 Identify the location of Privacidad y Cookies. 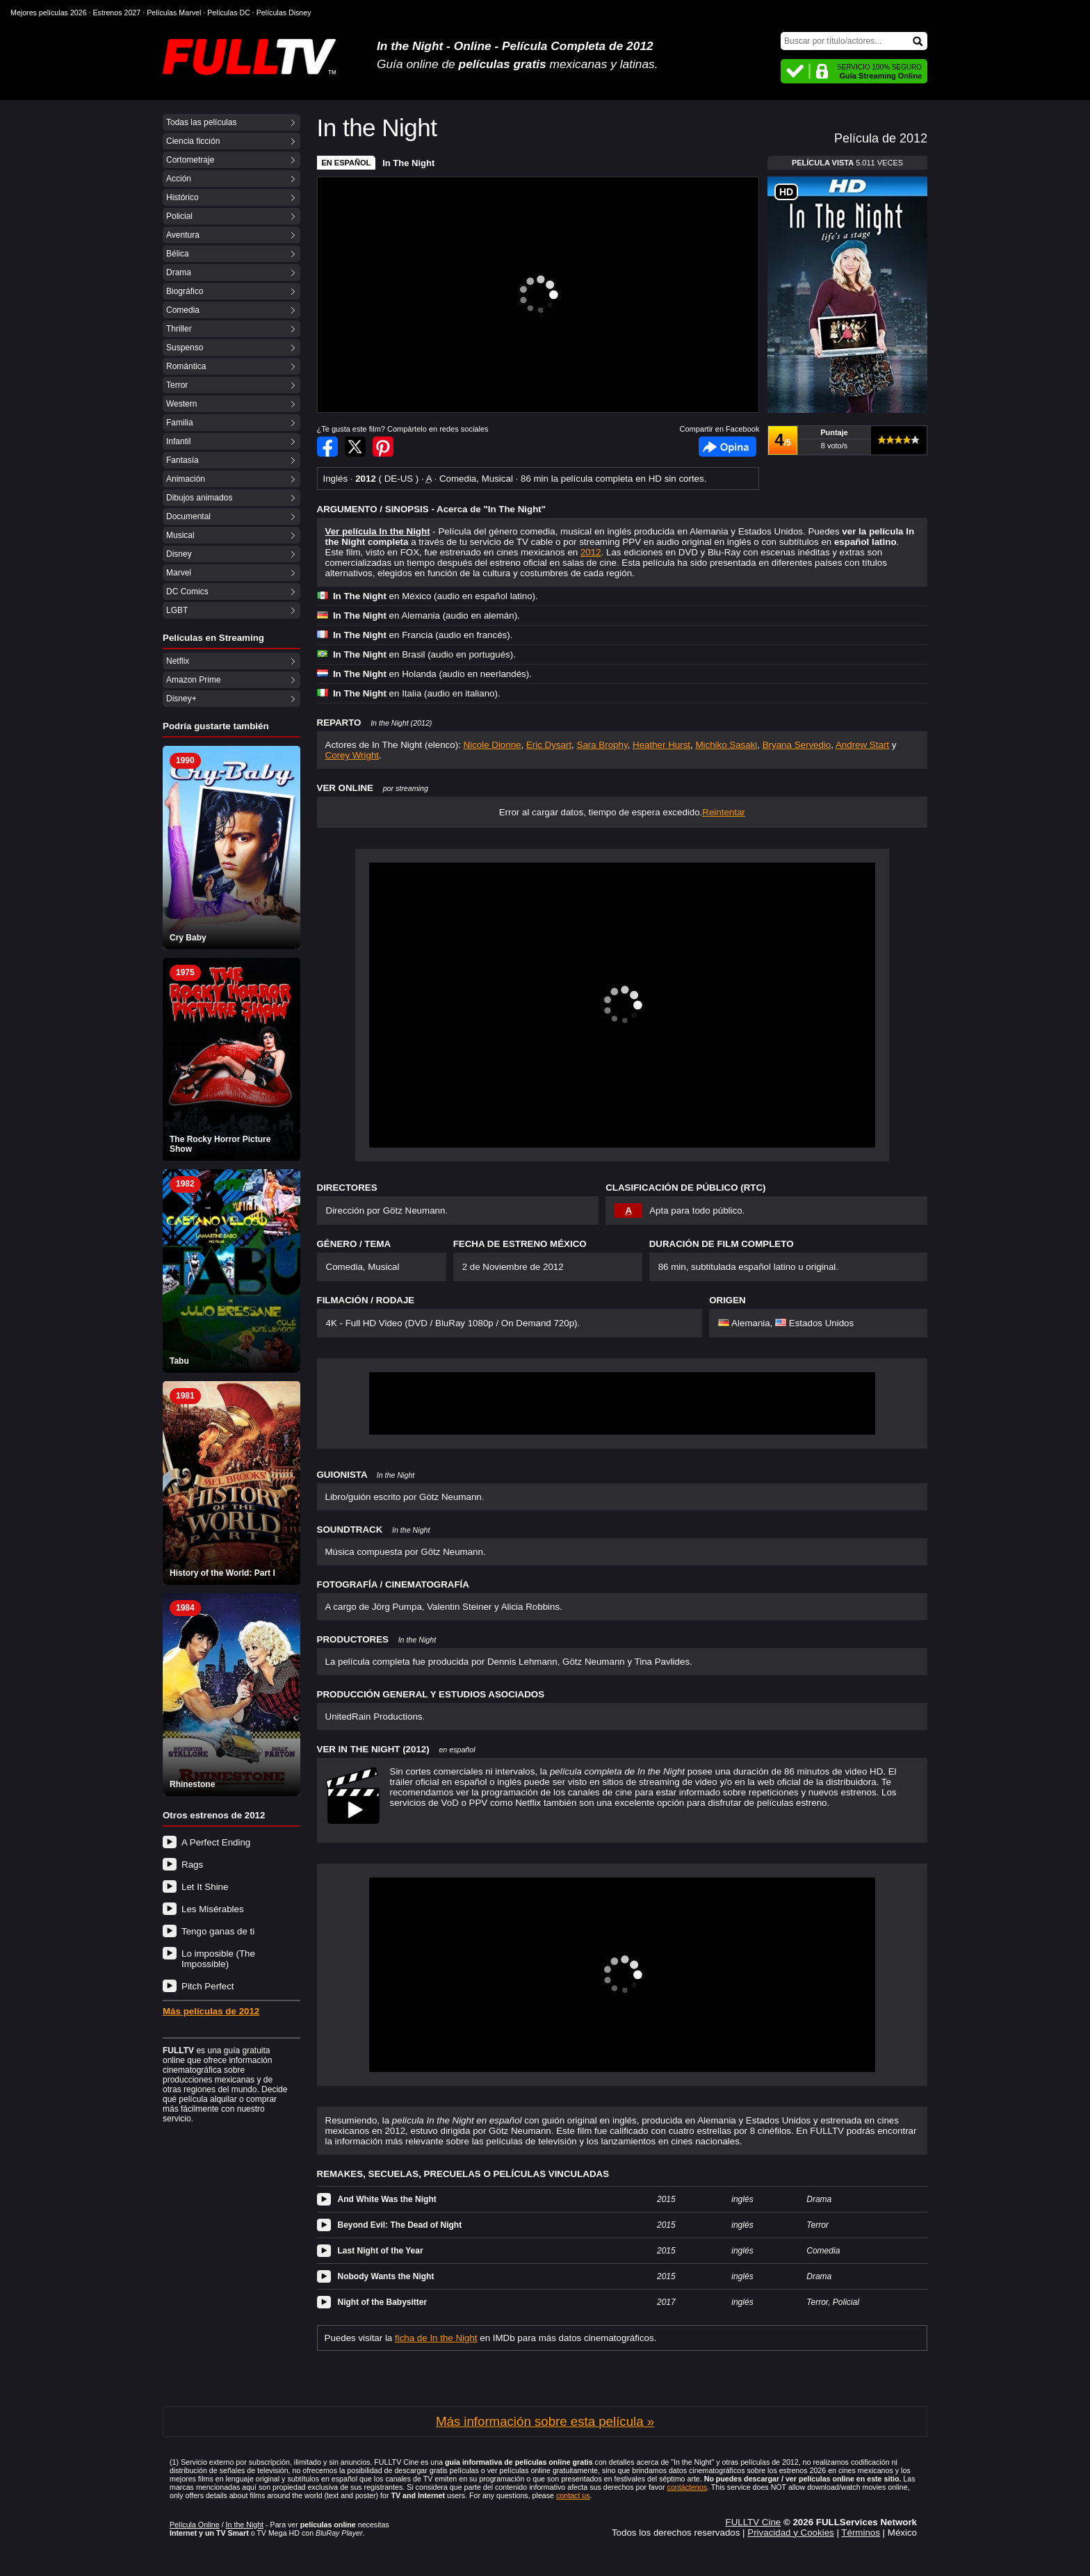
(790, 2532).